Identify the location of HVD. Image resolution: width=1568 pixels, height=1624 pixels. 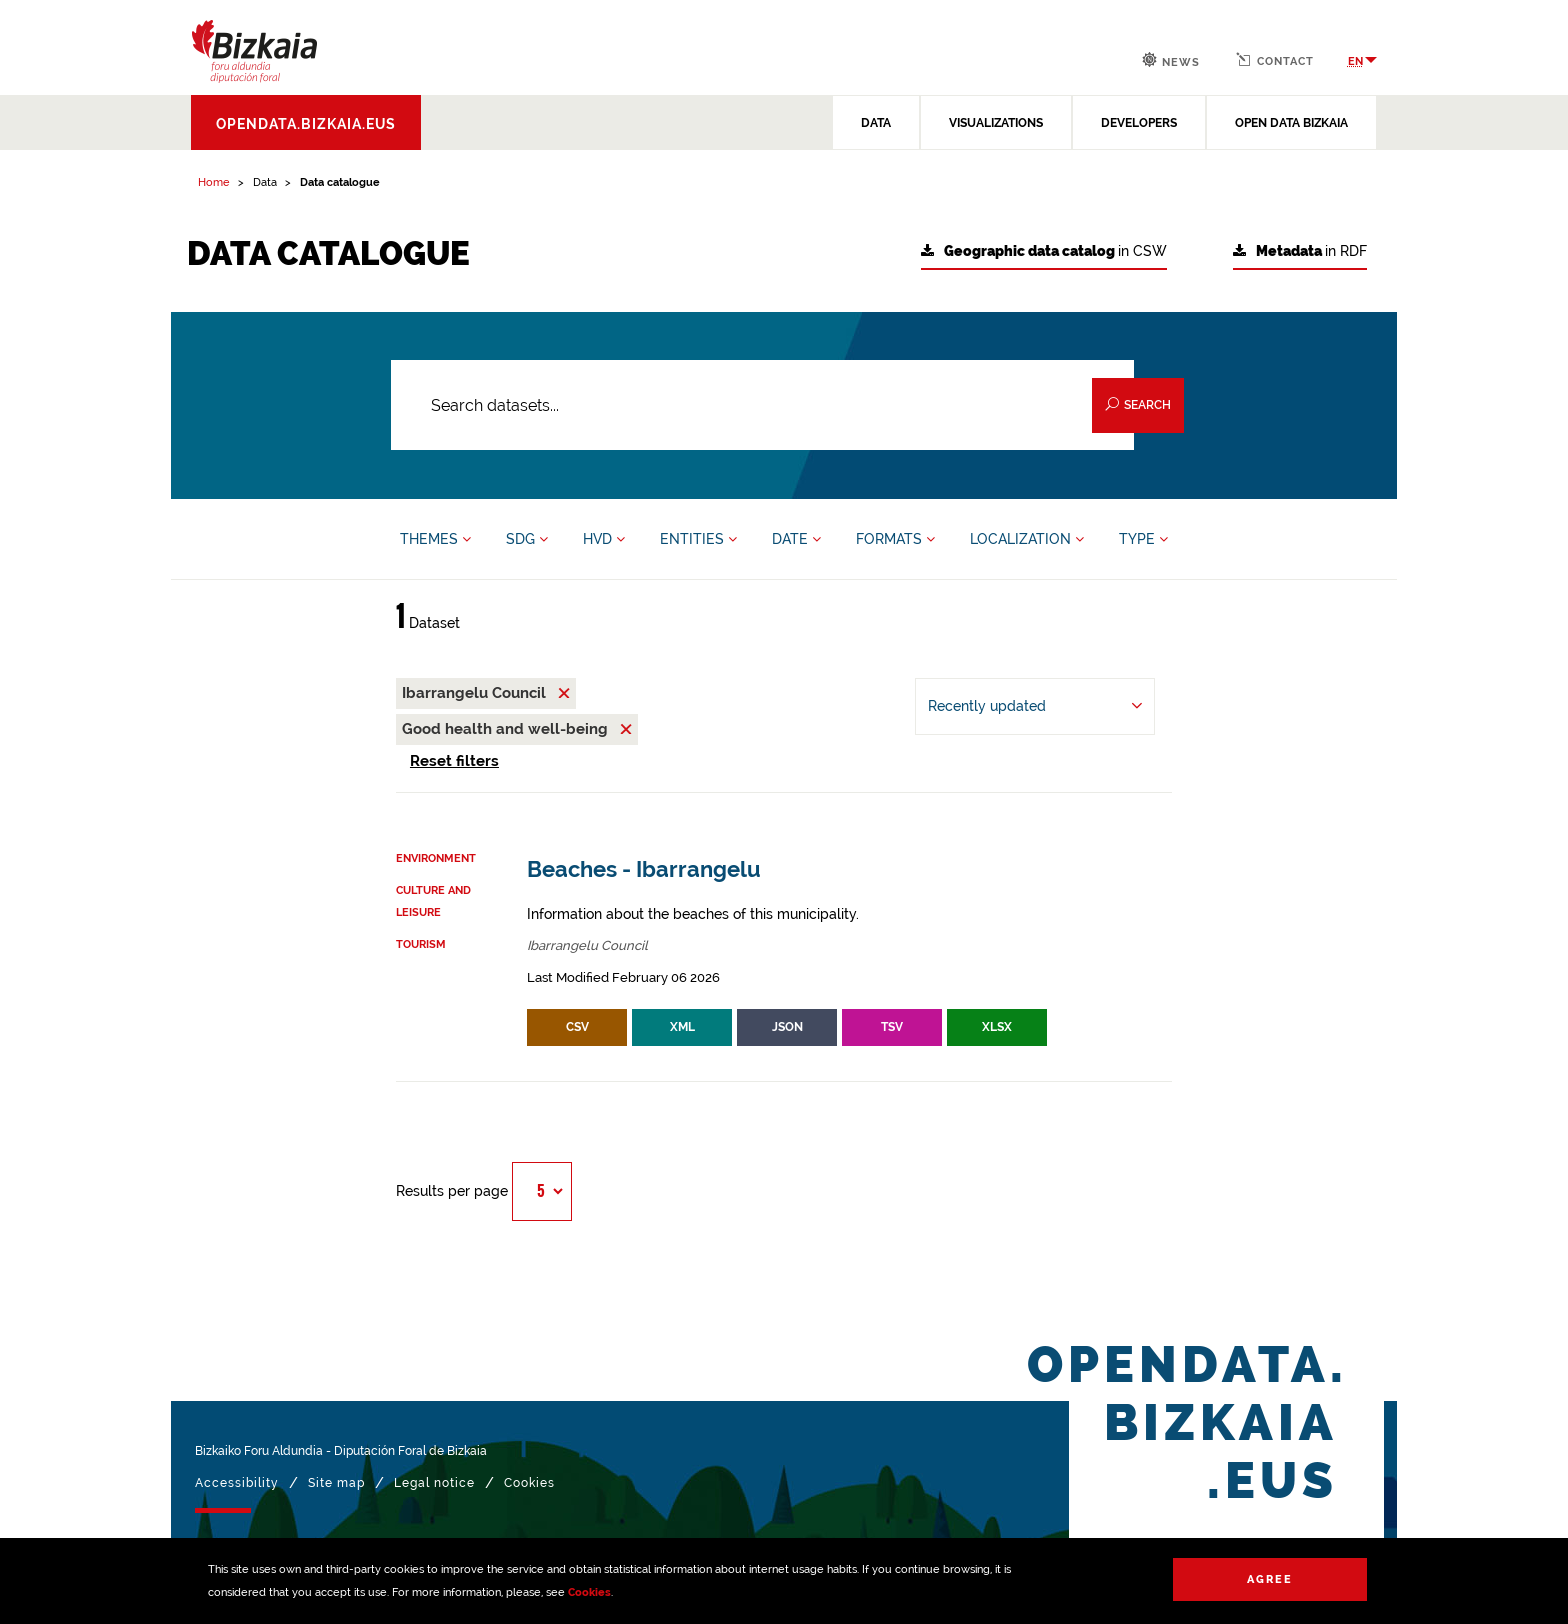
(604, 539).